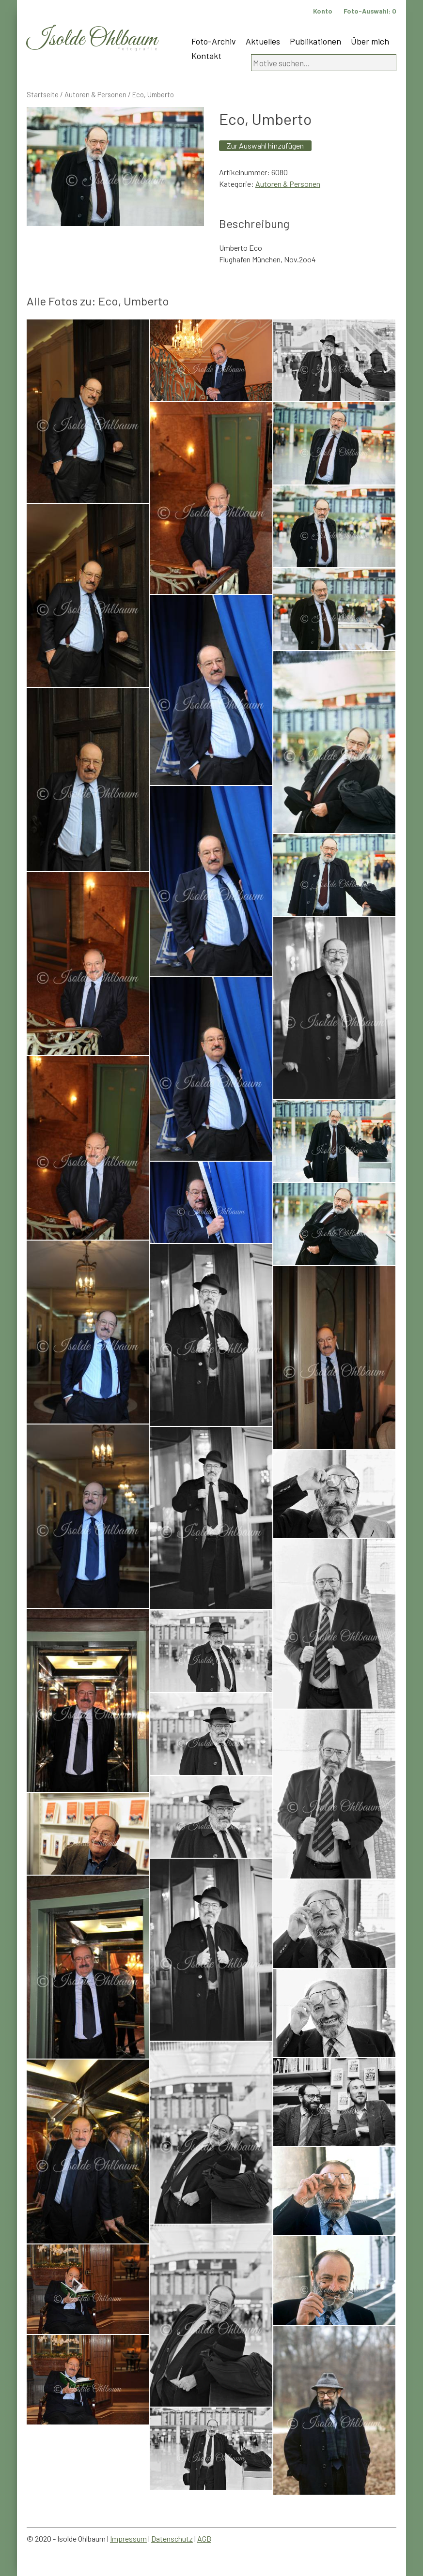 The height and width of the screenshot is (2576, 423). Describe the element at coordinates (128, 2538) in the screenshot. I see `Impressum` at that location.